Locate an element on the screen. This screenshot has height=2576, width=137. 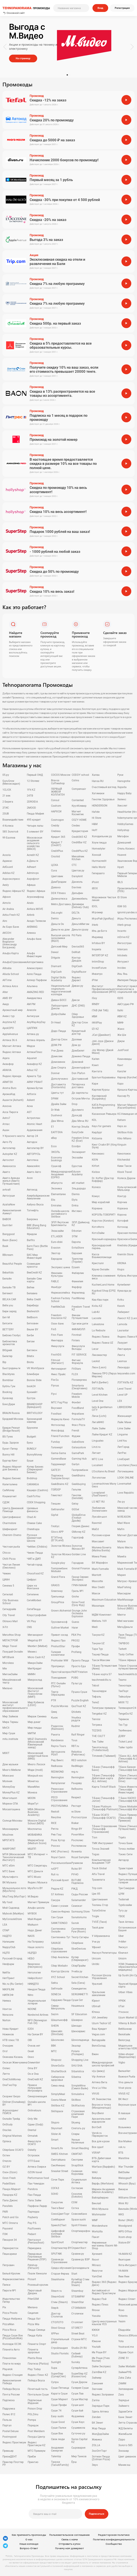
Бридж Резорт (Bridge Resort) is located at coordinates (11, 1429).